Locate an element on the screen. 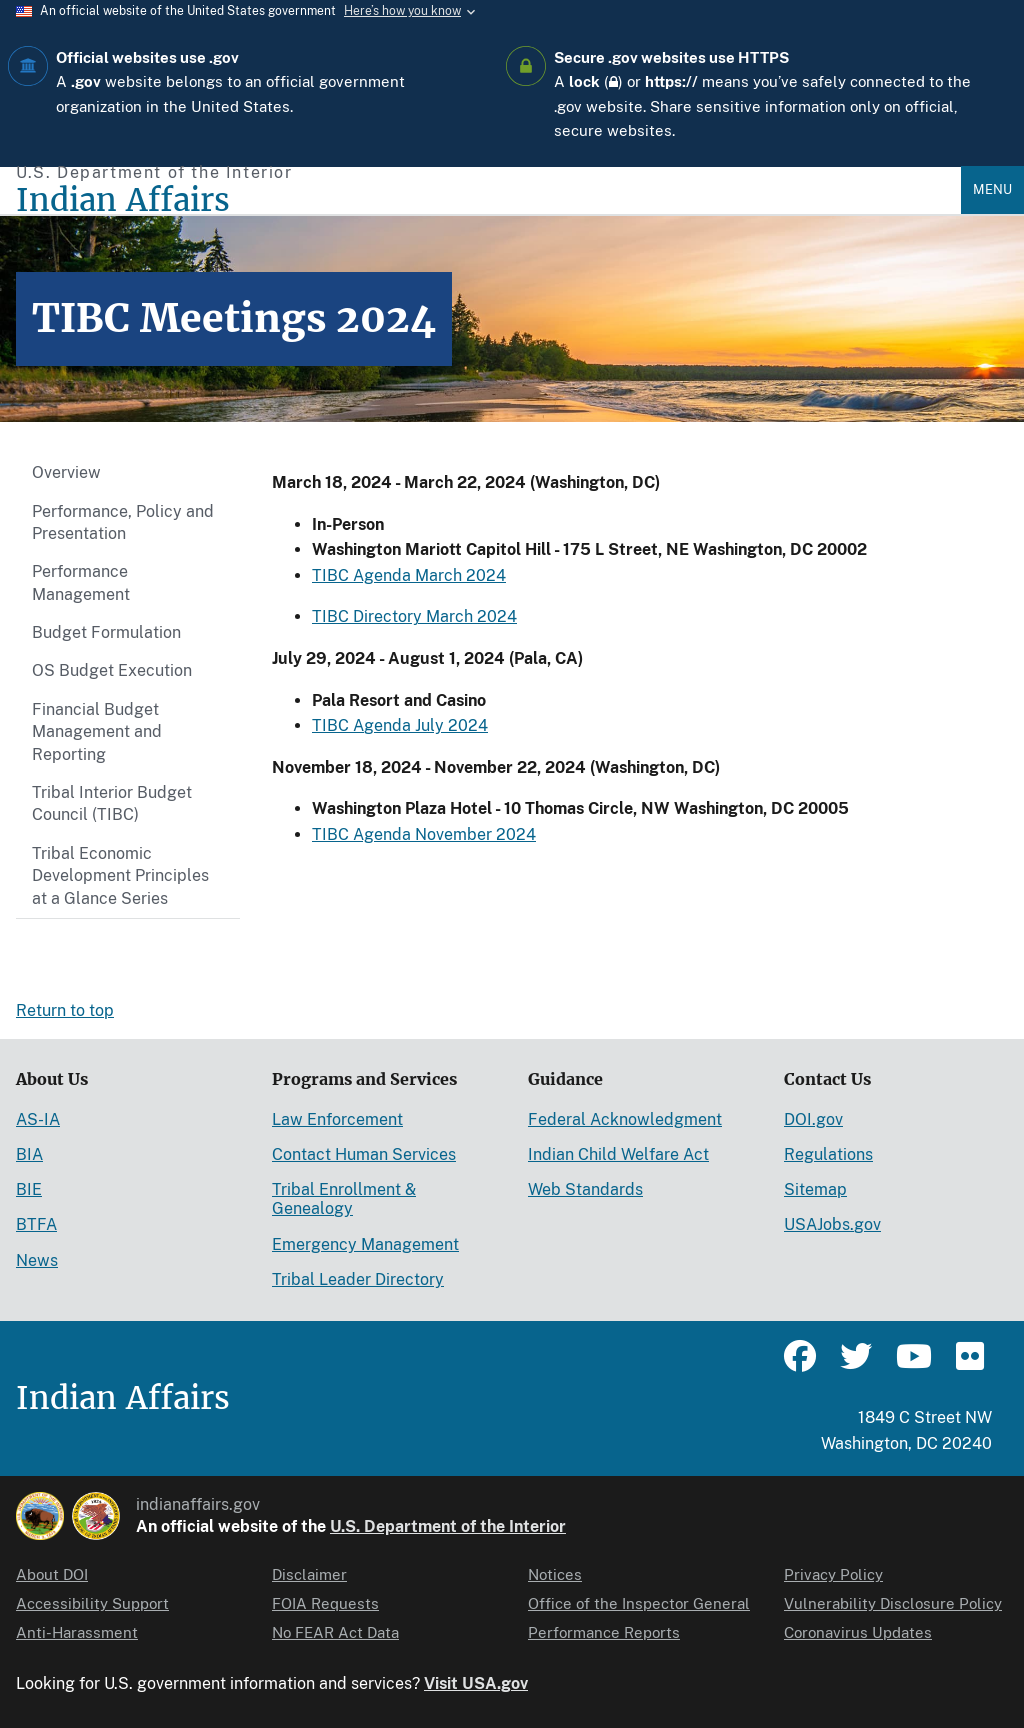  Privacy Policy is located at coordinates (833, 1574).